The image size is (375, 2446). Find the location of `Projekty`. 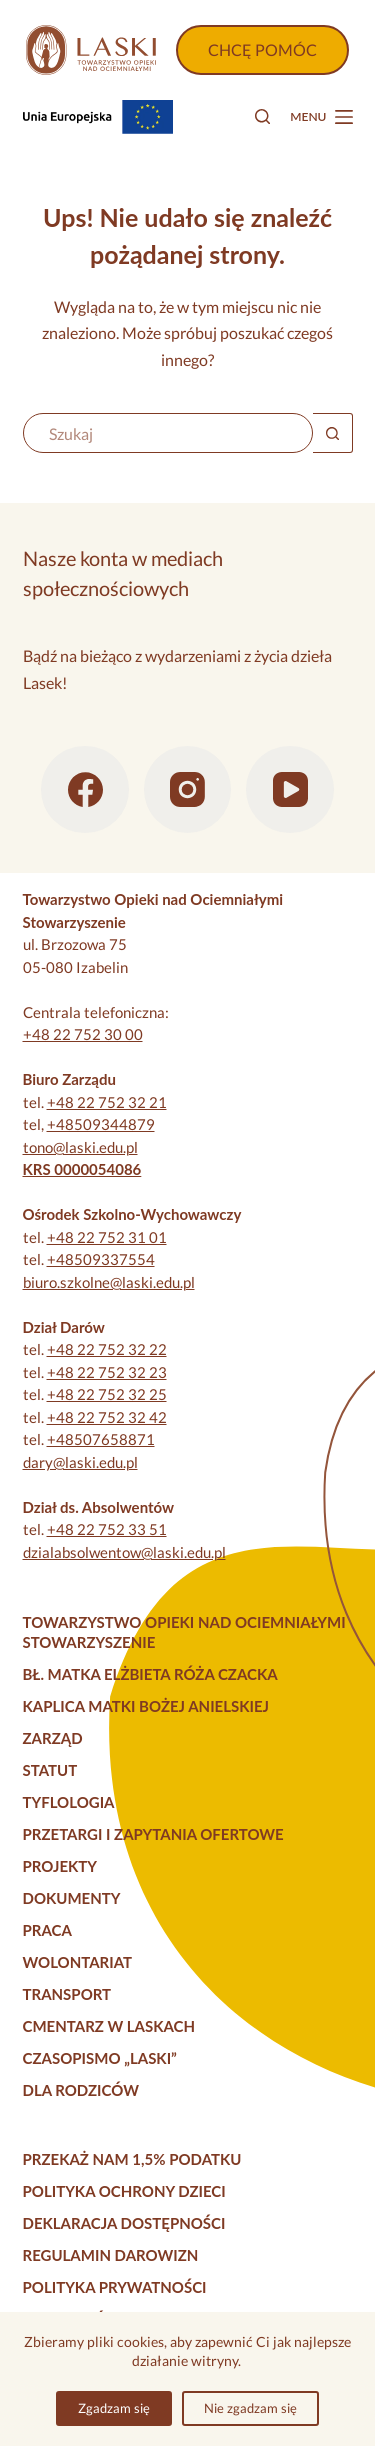

Projekty is located at coordinates (60, 1866).